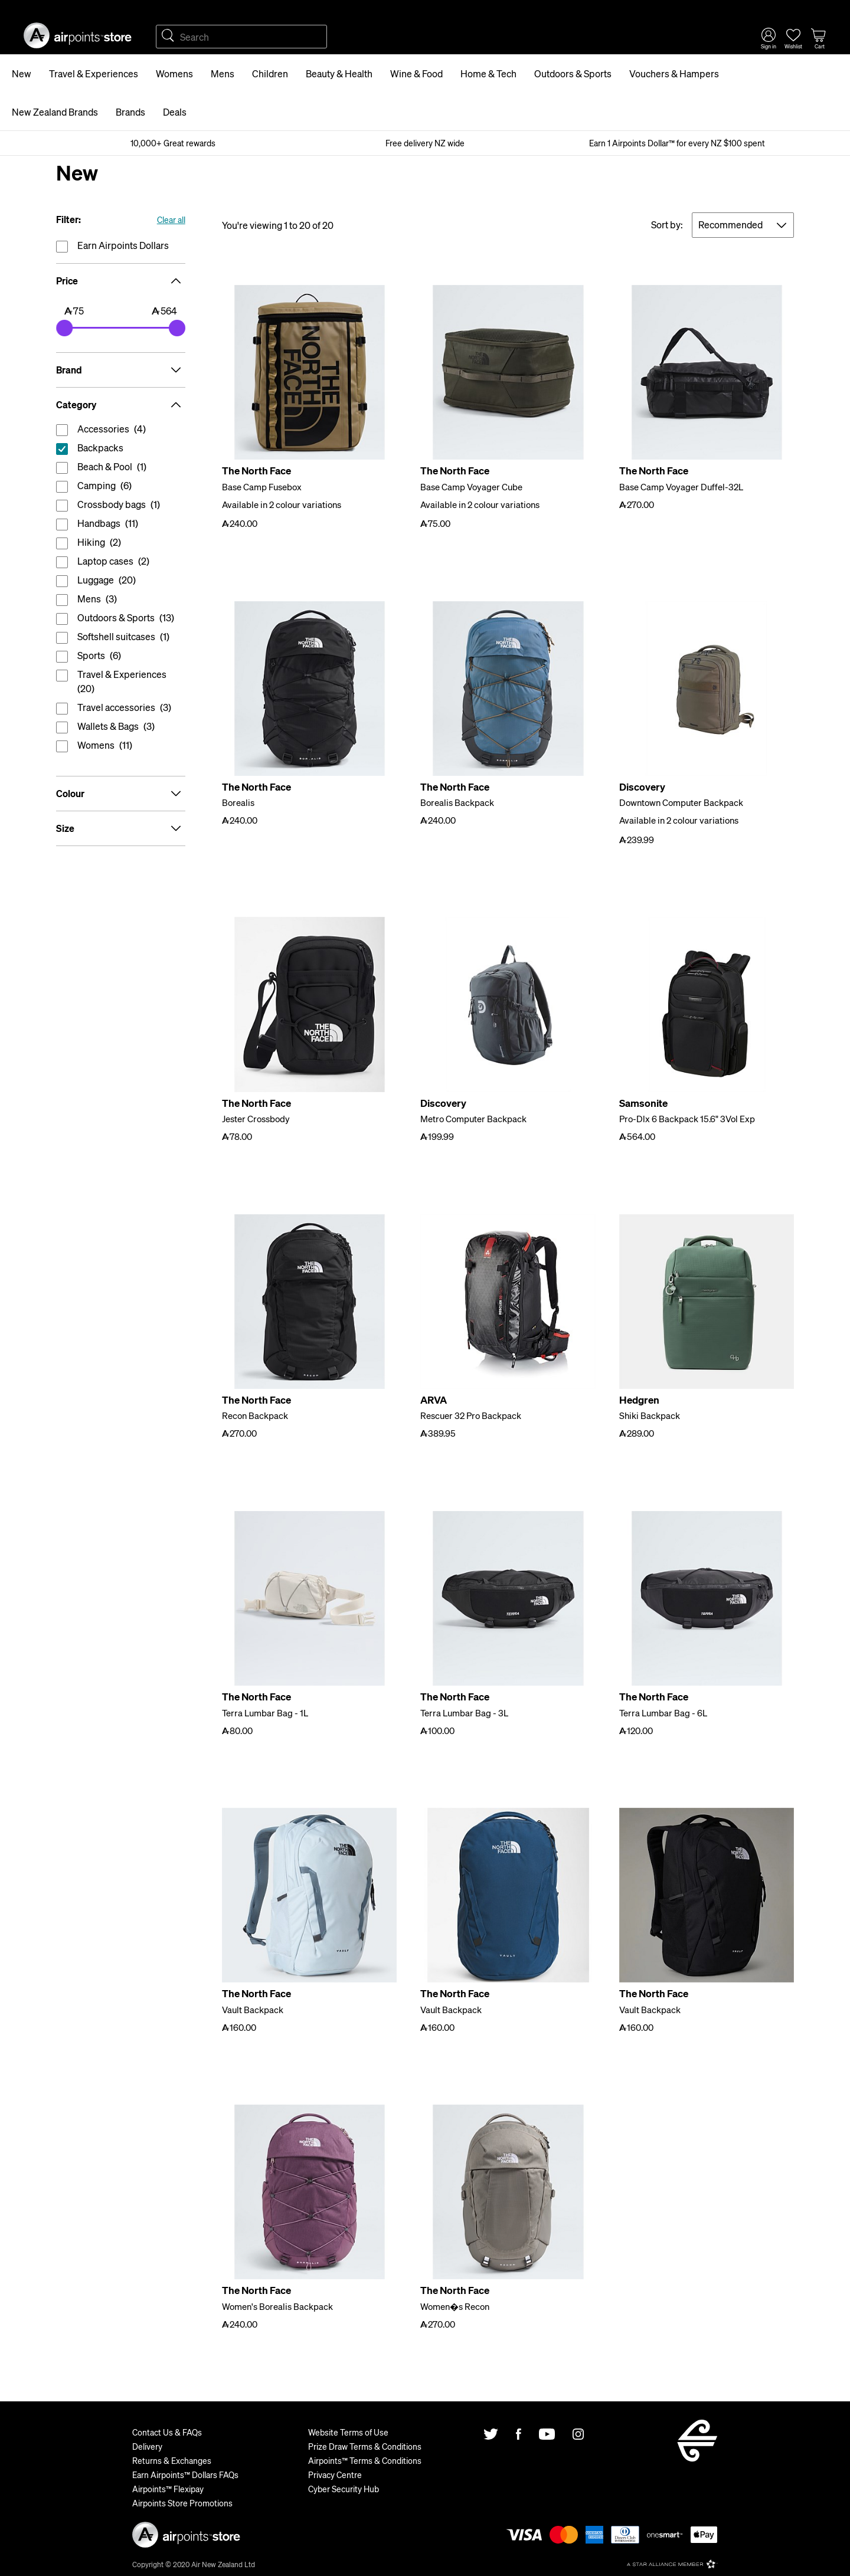 The image size is (850, 2576). What do you see at coordinates (270, 73) in the screenshot?
I see `Children` at bounding box center [270, 73].